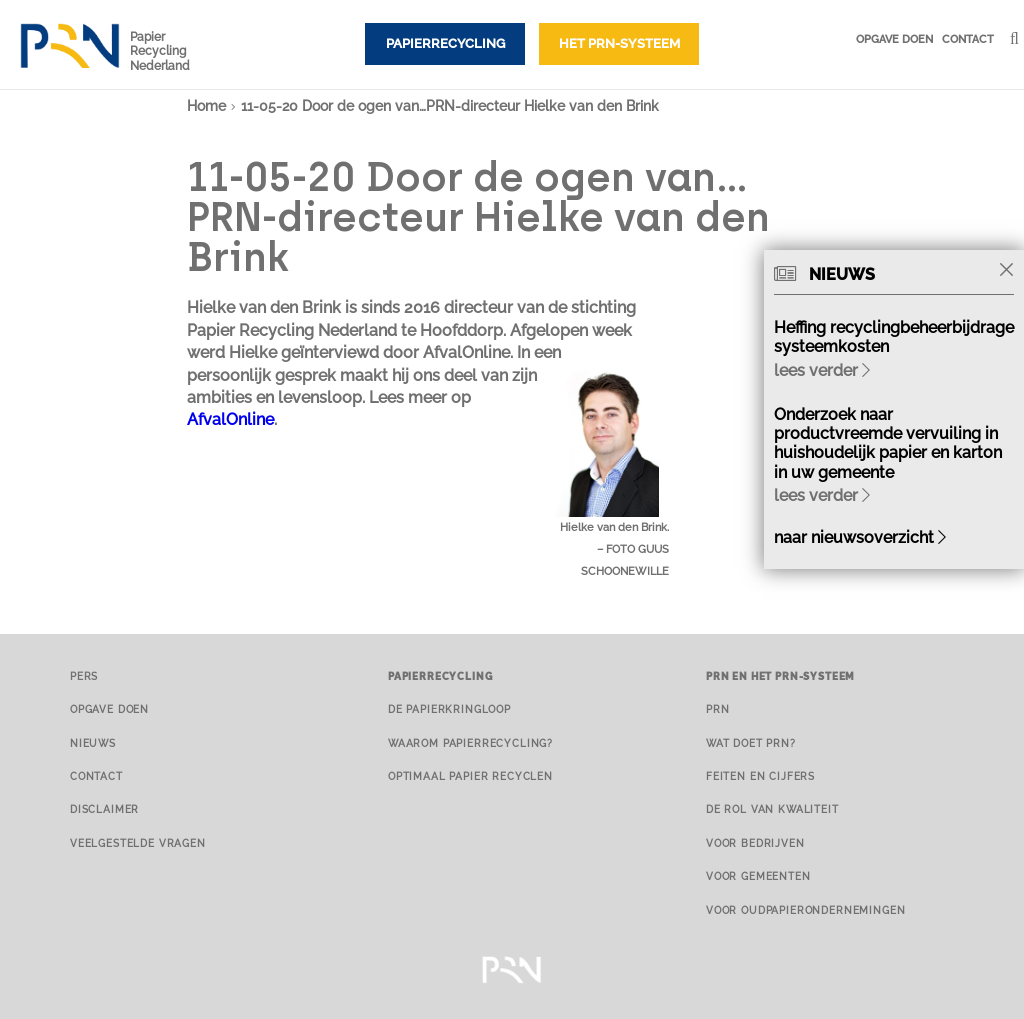 The height and width of the screenshot is (1019, 1024). I want to click on Veelgestelde vragen, so click(138, 843).